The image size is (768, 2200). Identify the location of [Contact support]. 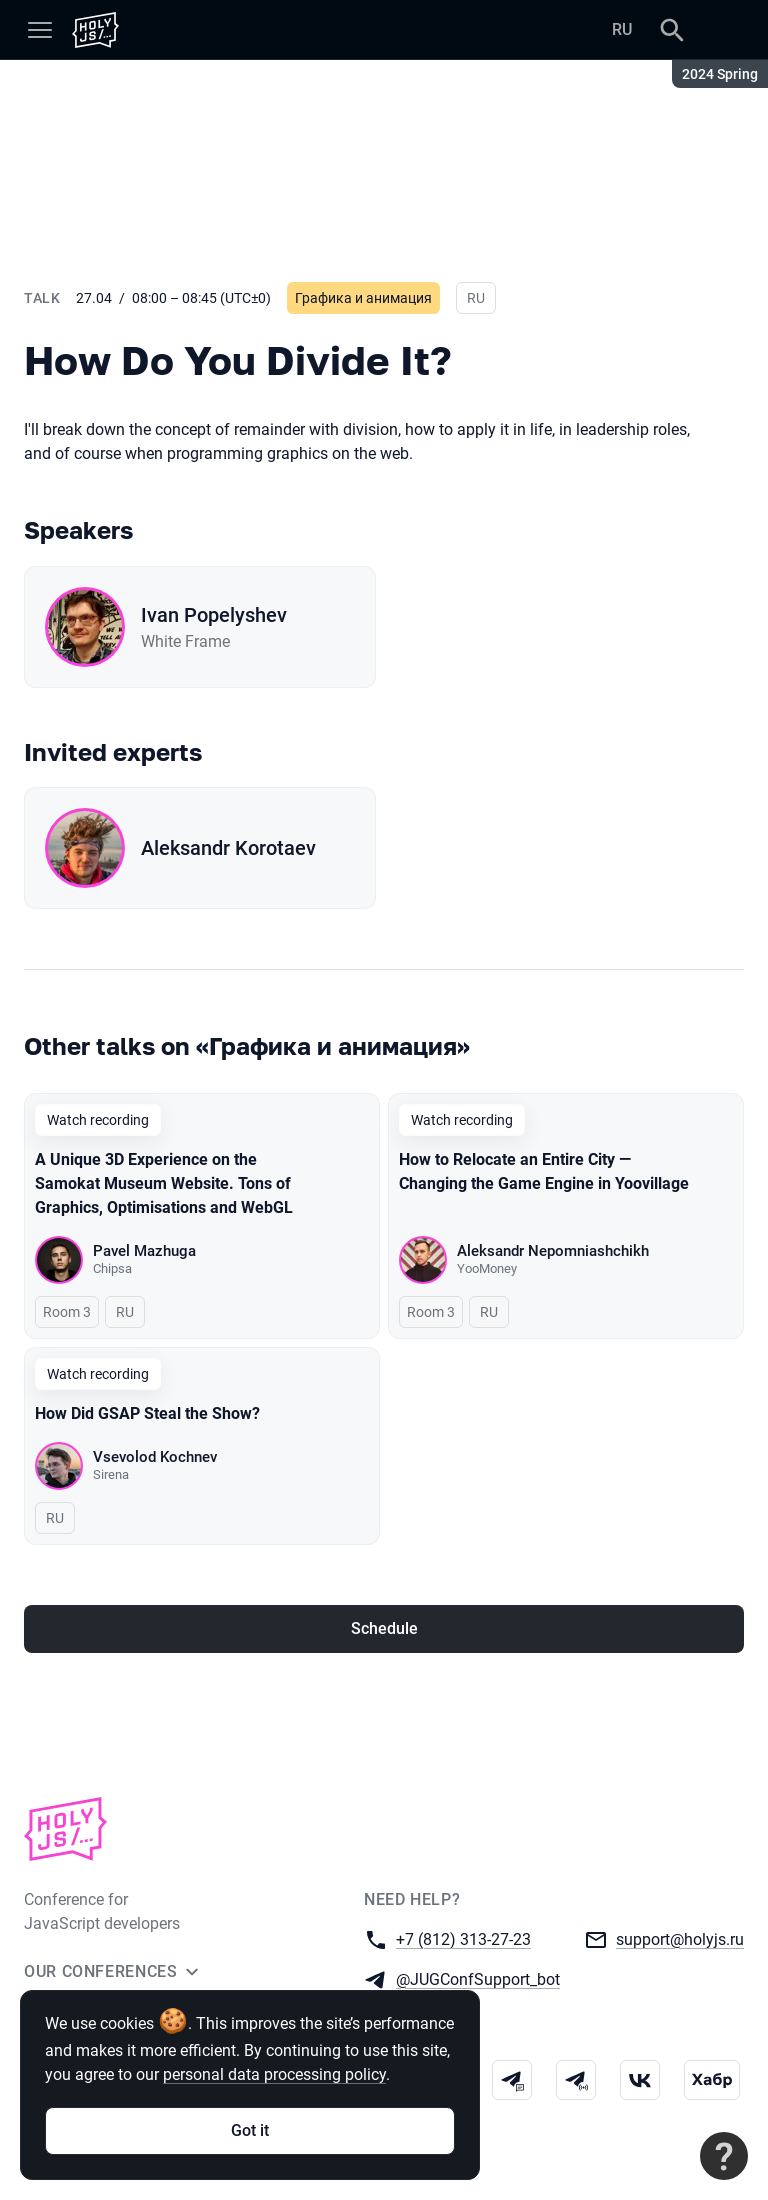
(724, 2156).